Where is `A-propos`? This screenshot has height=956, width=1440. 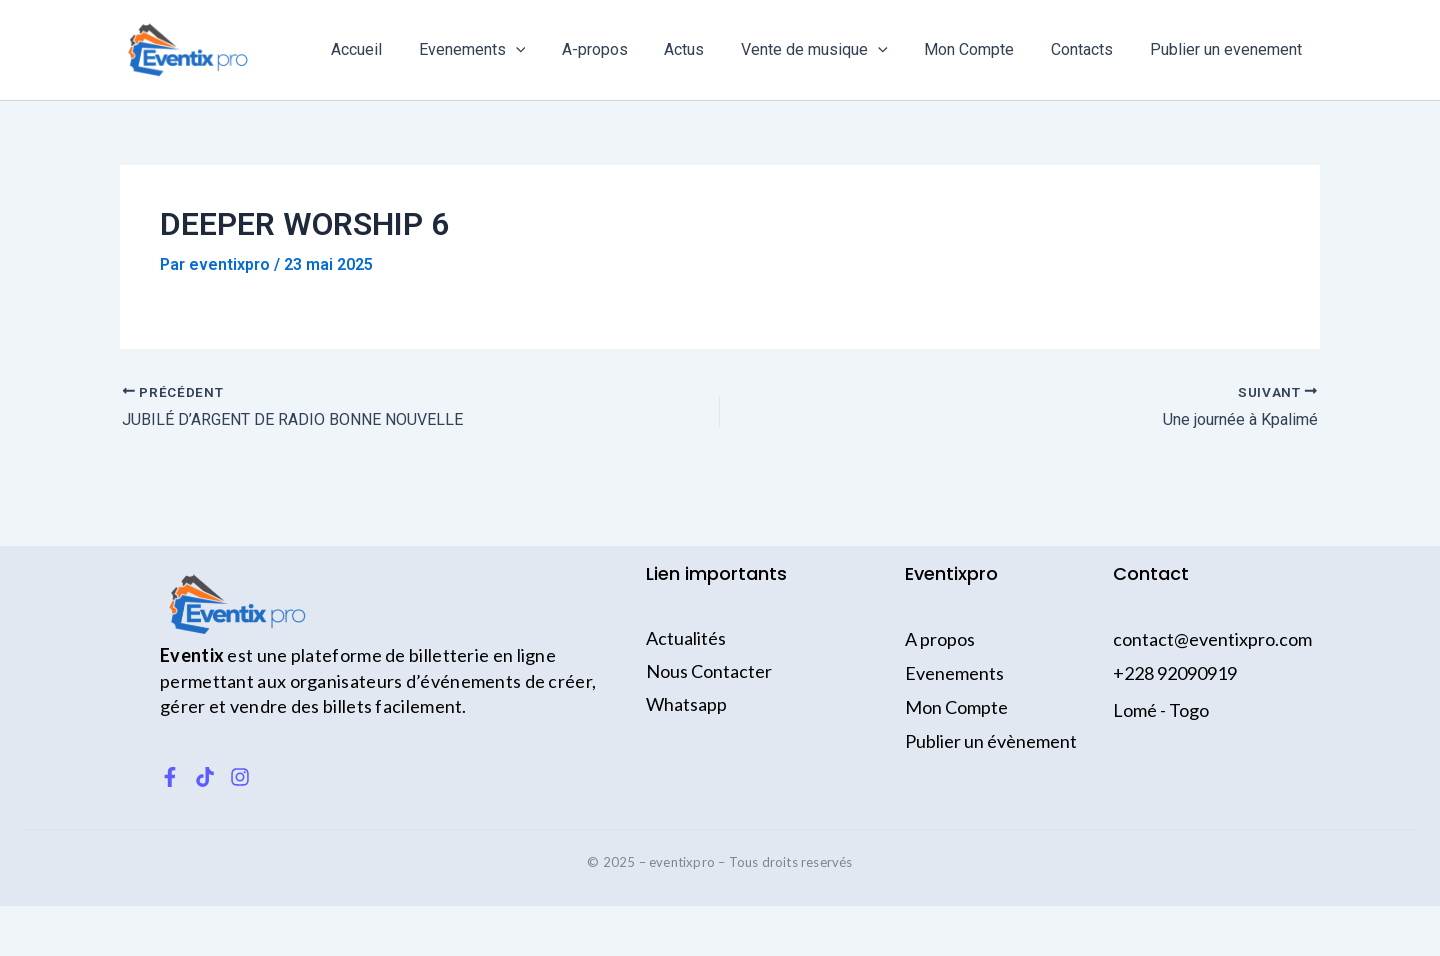
A-propos is located at coordinates (620, 49).